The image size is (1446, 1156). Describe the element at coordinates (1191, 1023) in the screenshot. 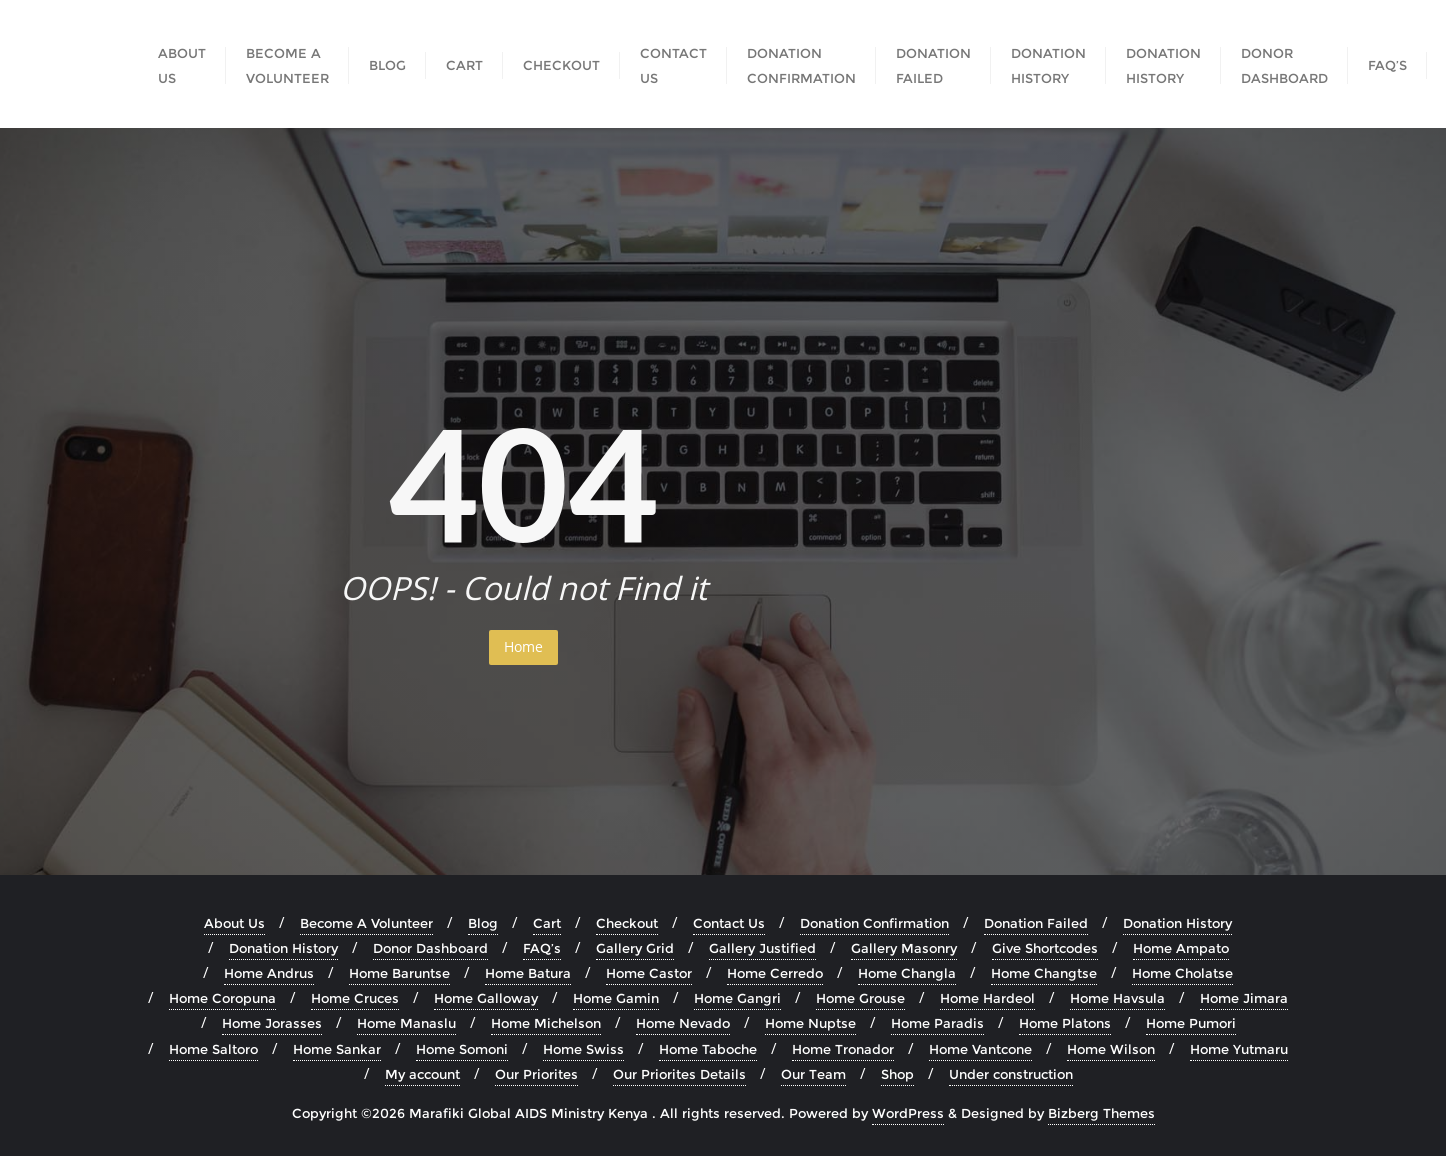

I see `Home Pumori` at that location.